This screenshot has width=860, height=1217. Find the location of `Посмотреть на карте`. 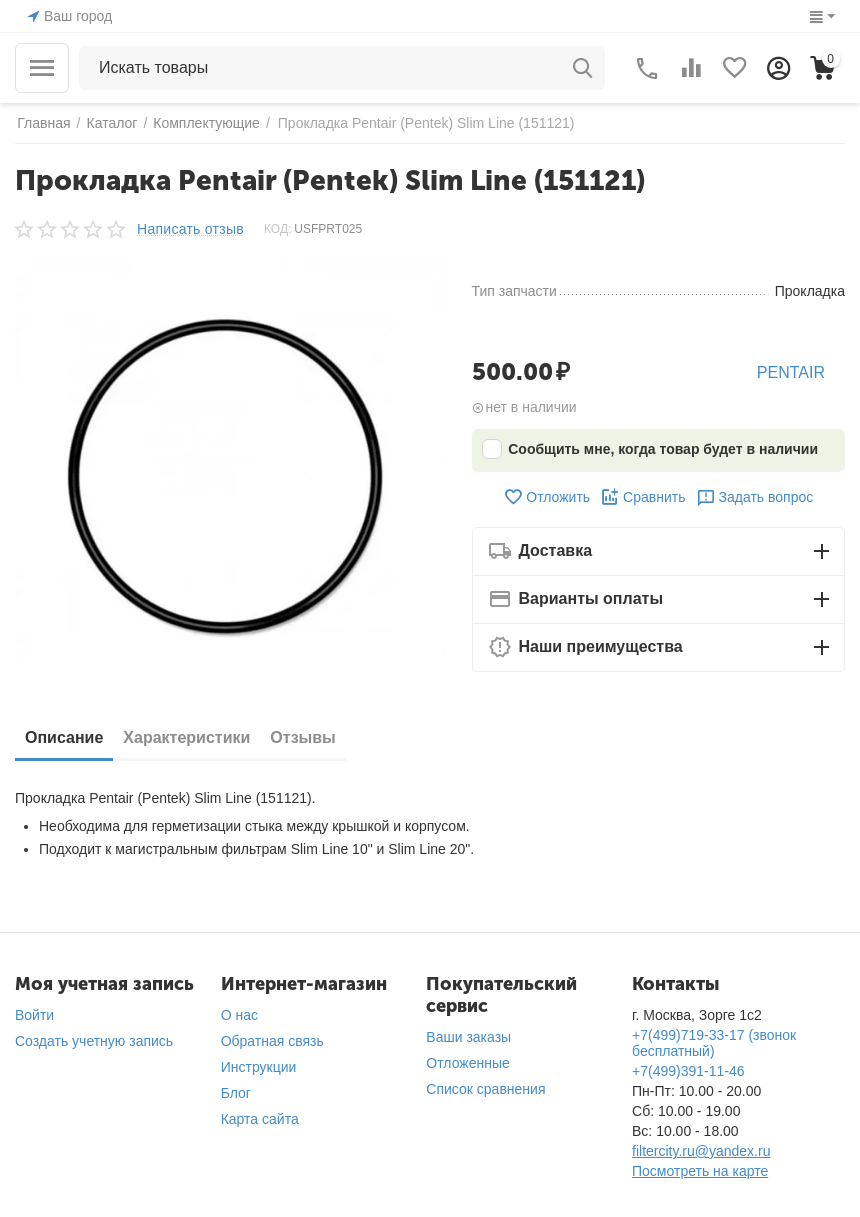

Посмотреть на карте is located at coordinates (700, 1171).